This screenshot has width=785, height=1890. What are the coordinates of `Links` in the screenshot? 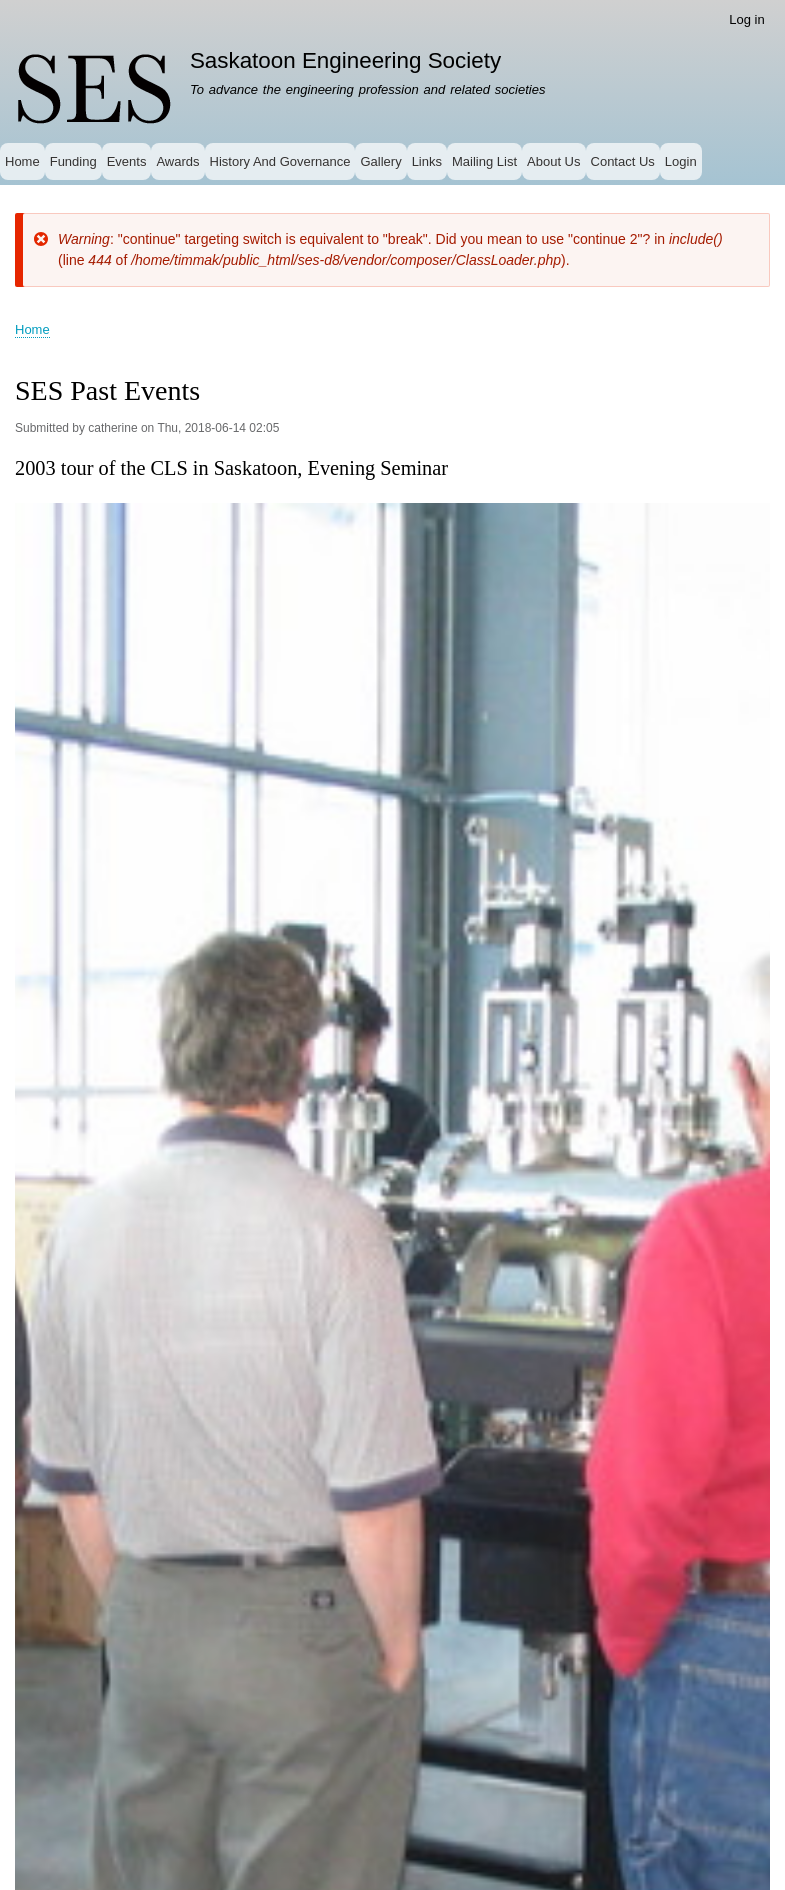 It's located at (427, 161).